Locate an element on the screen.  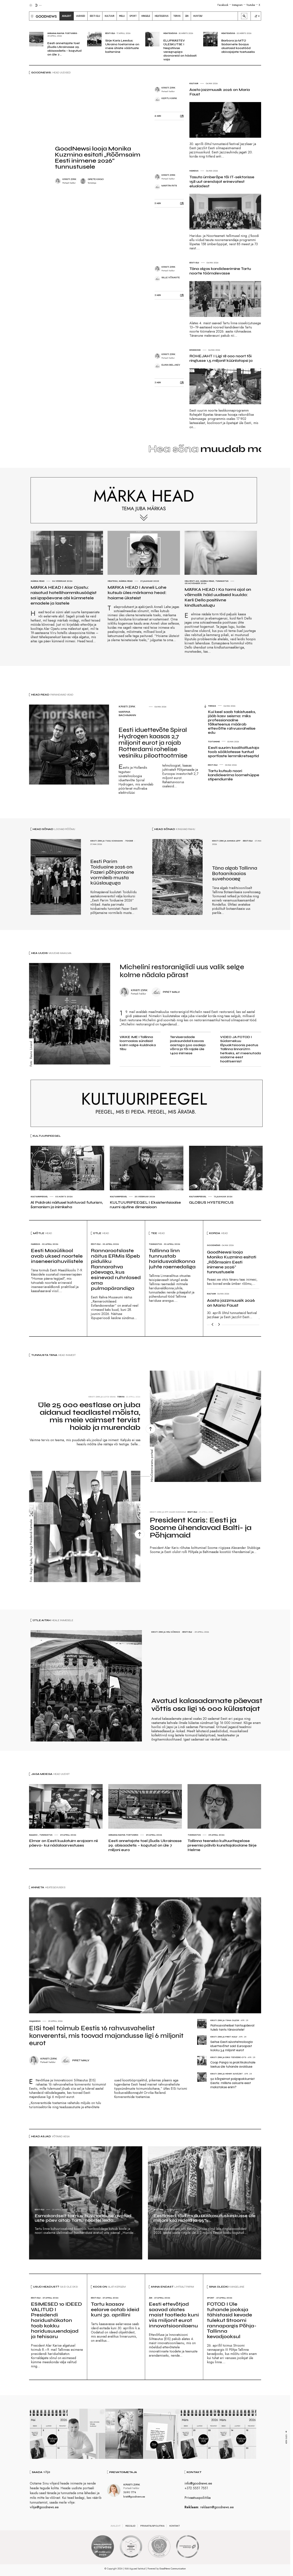
Privaatsuspoliitika is located at coordinates (198, 2497).